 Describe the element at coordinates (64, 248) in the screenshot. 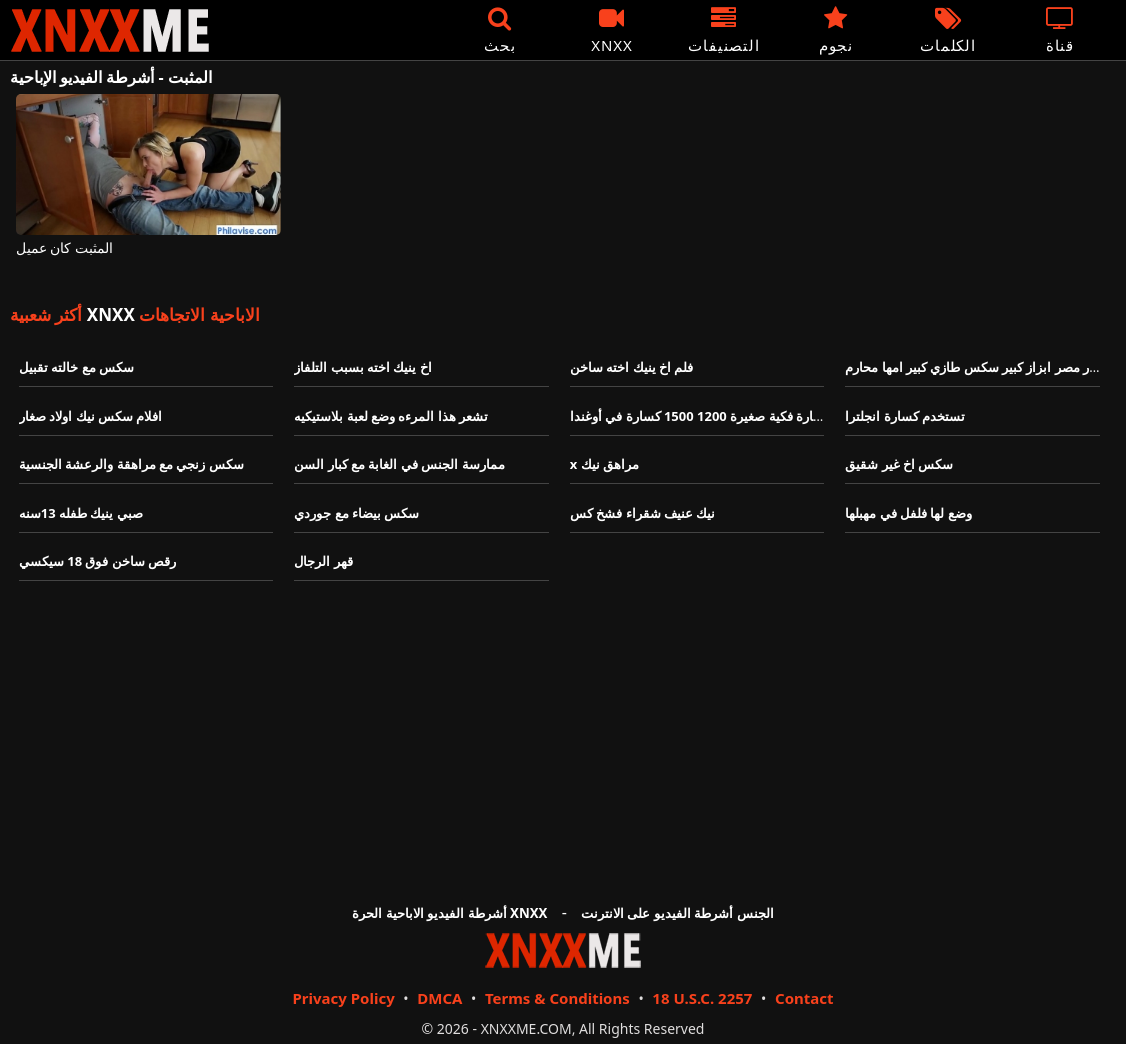

I see `المثبت كان عميل` at that location.